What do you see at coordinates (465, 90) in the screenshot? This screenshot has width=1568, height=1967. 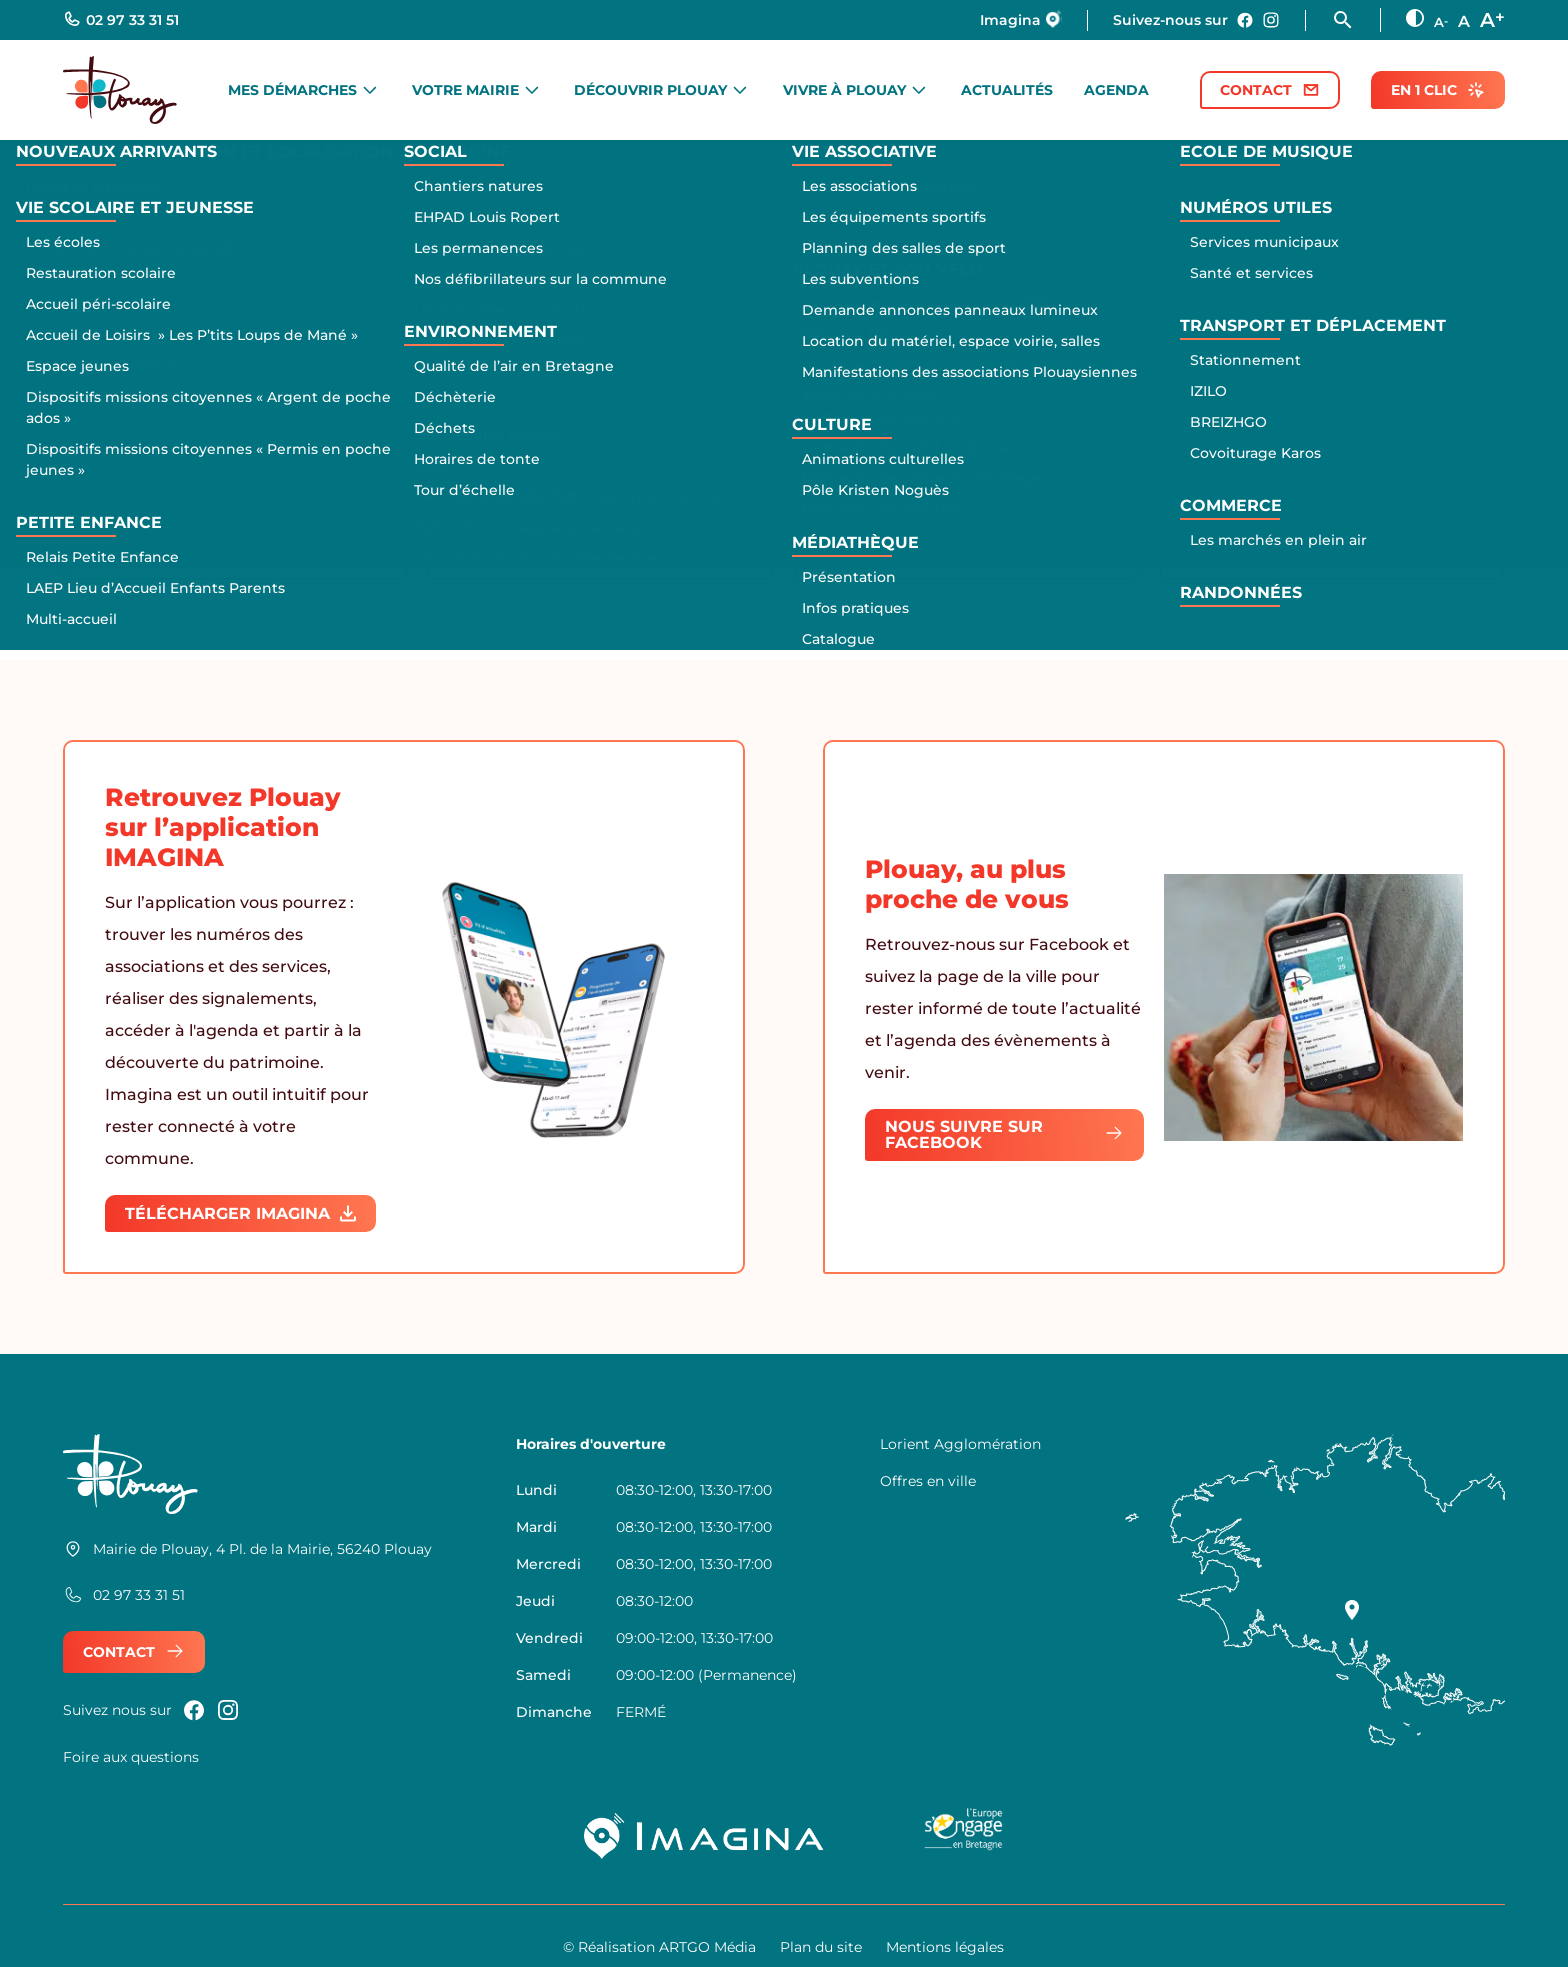 I see `Votre mairie` at bounding box center [465, 90].